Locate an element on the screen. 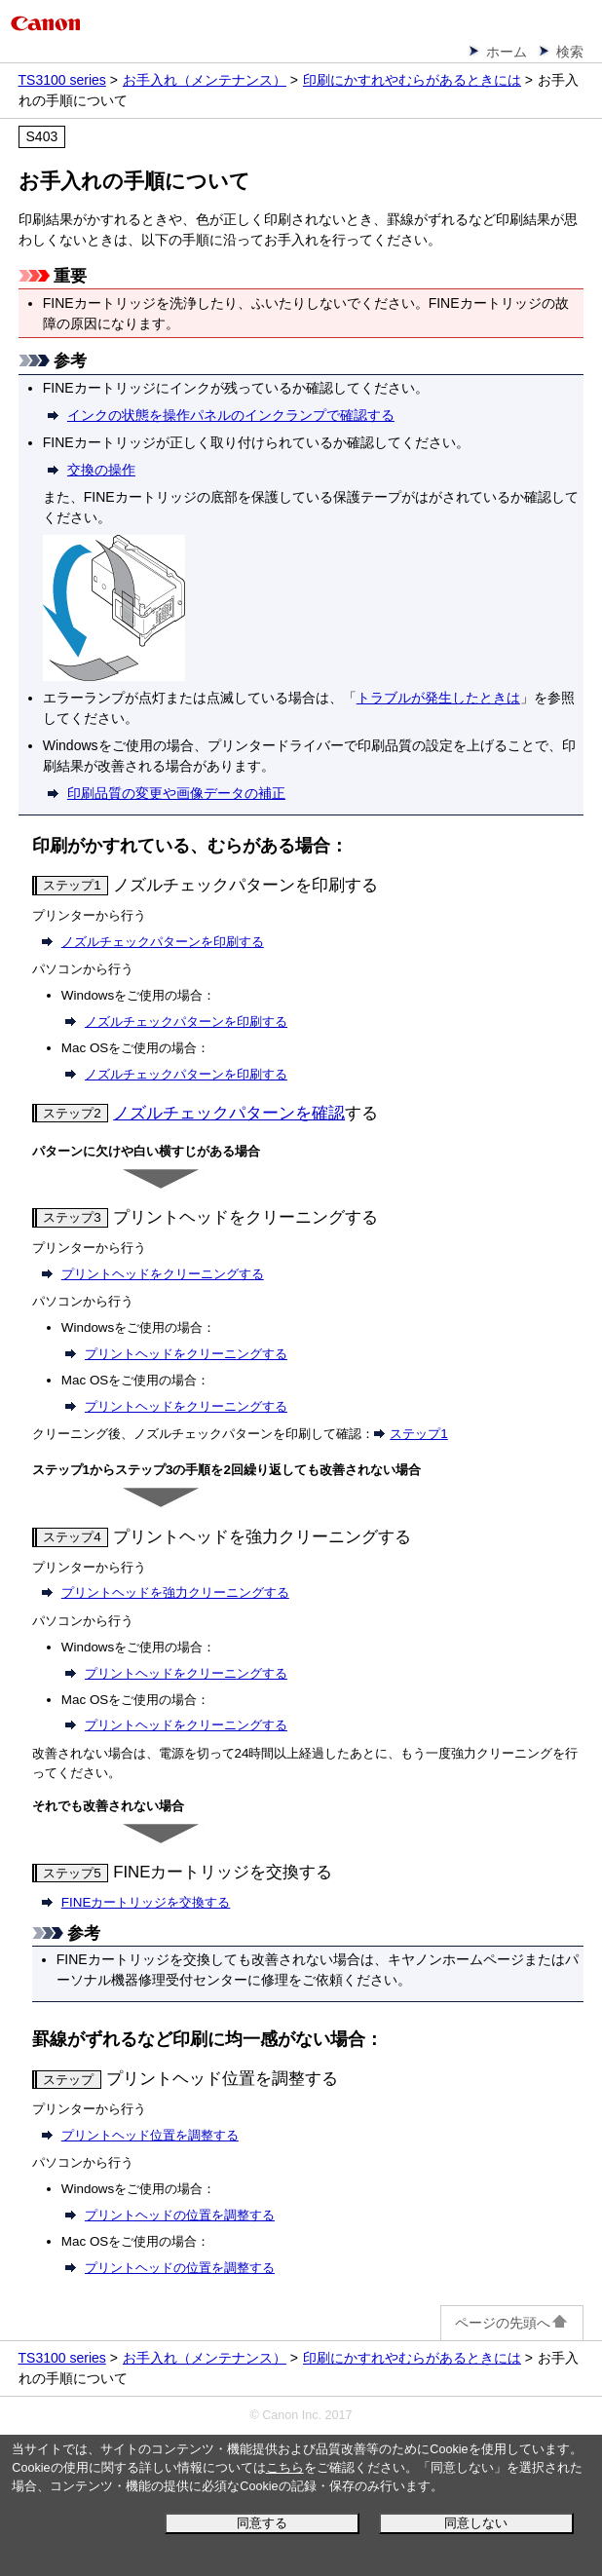 The height and width of the screenshot is (2576, 602). 位置を調整する is located at coordinates (150, 2135).